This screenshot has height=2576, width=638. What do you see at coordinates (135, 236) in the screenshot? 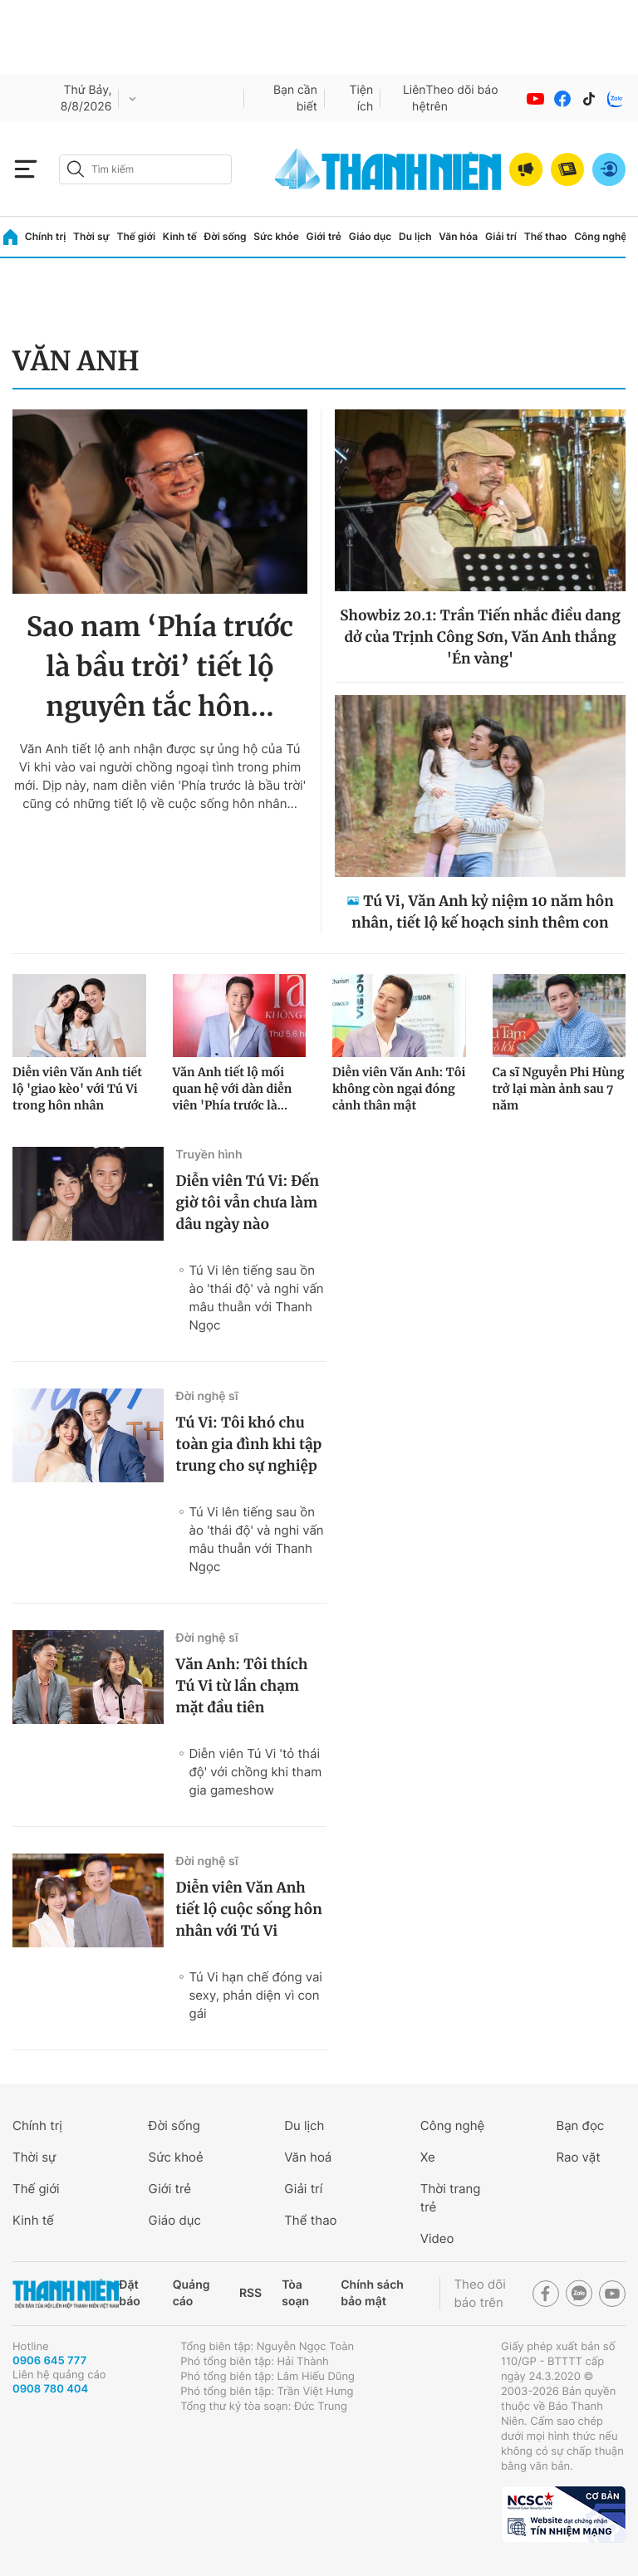
I see `Thế giới` at bounding box center [135, 236].